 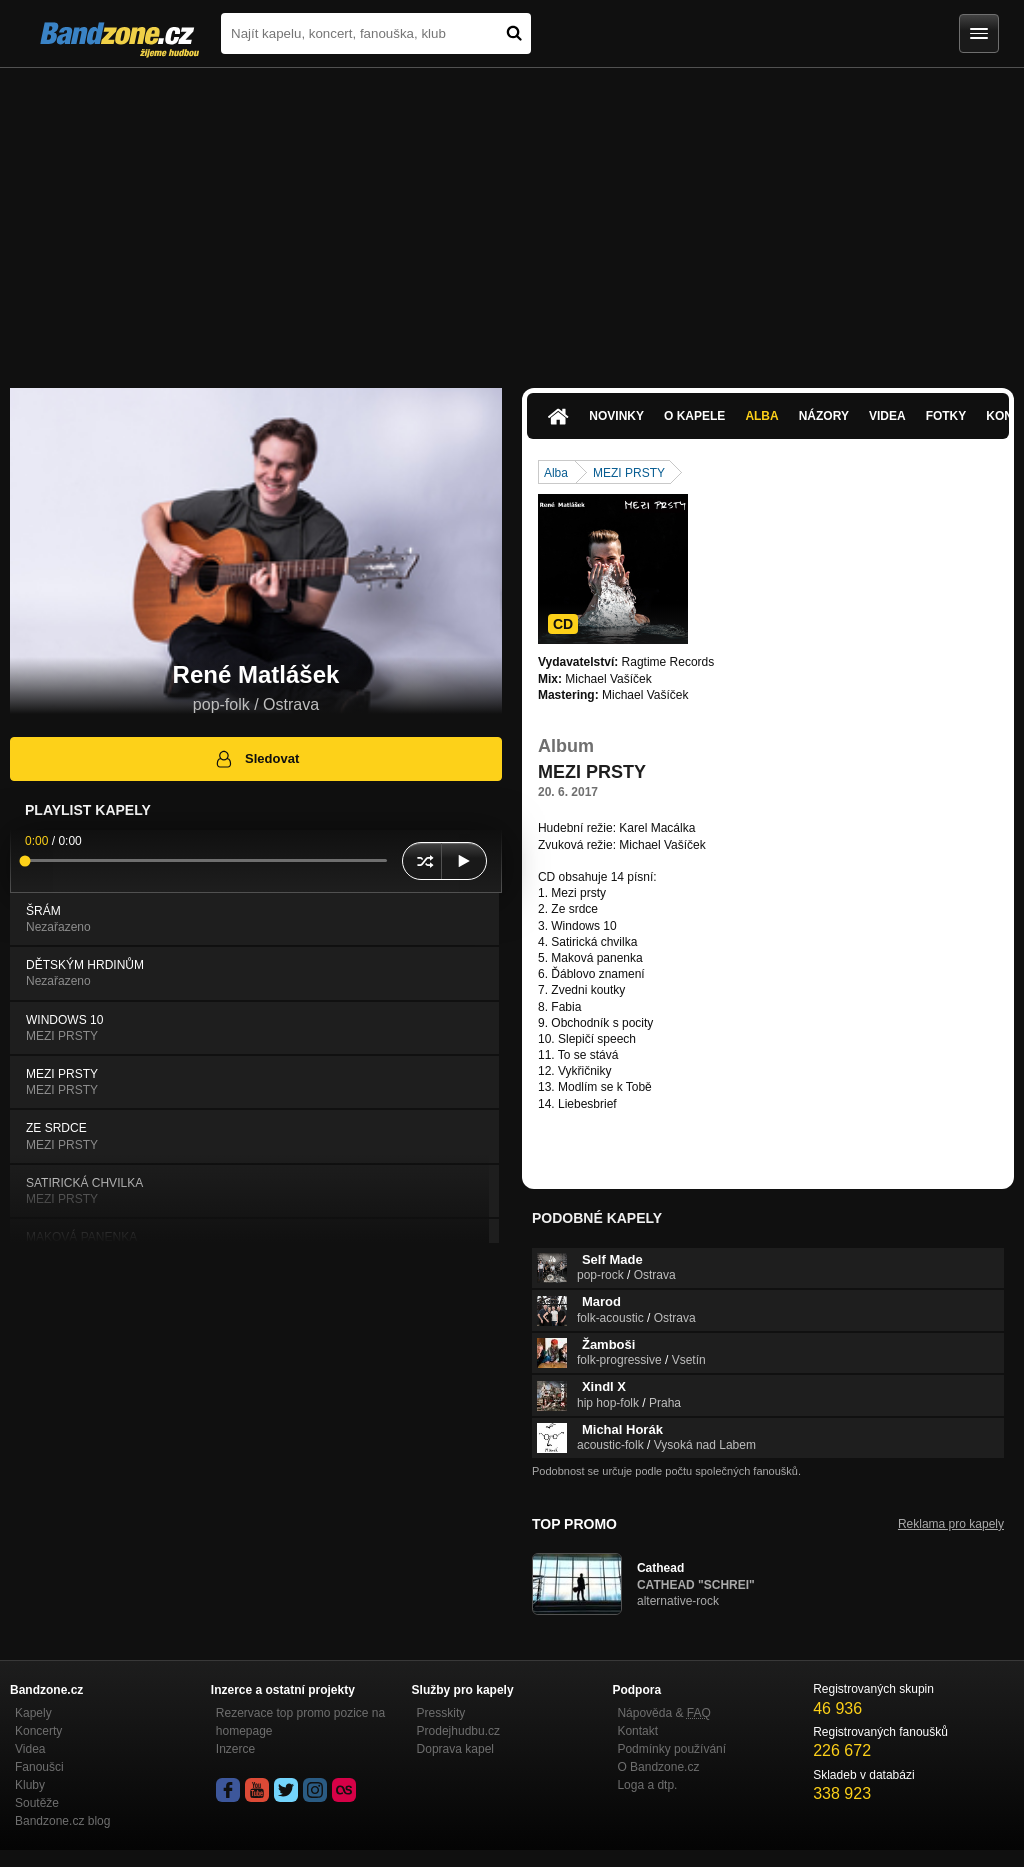 What do you see at coordinates (512, 218) in the screenshot?
I see `[Advertisement]` at bounding box center [512, 218].